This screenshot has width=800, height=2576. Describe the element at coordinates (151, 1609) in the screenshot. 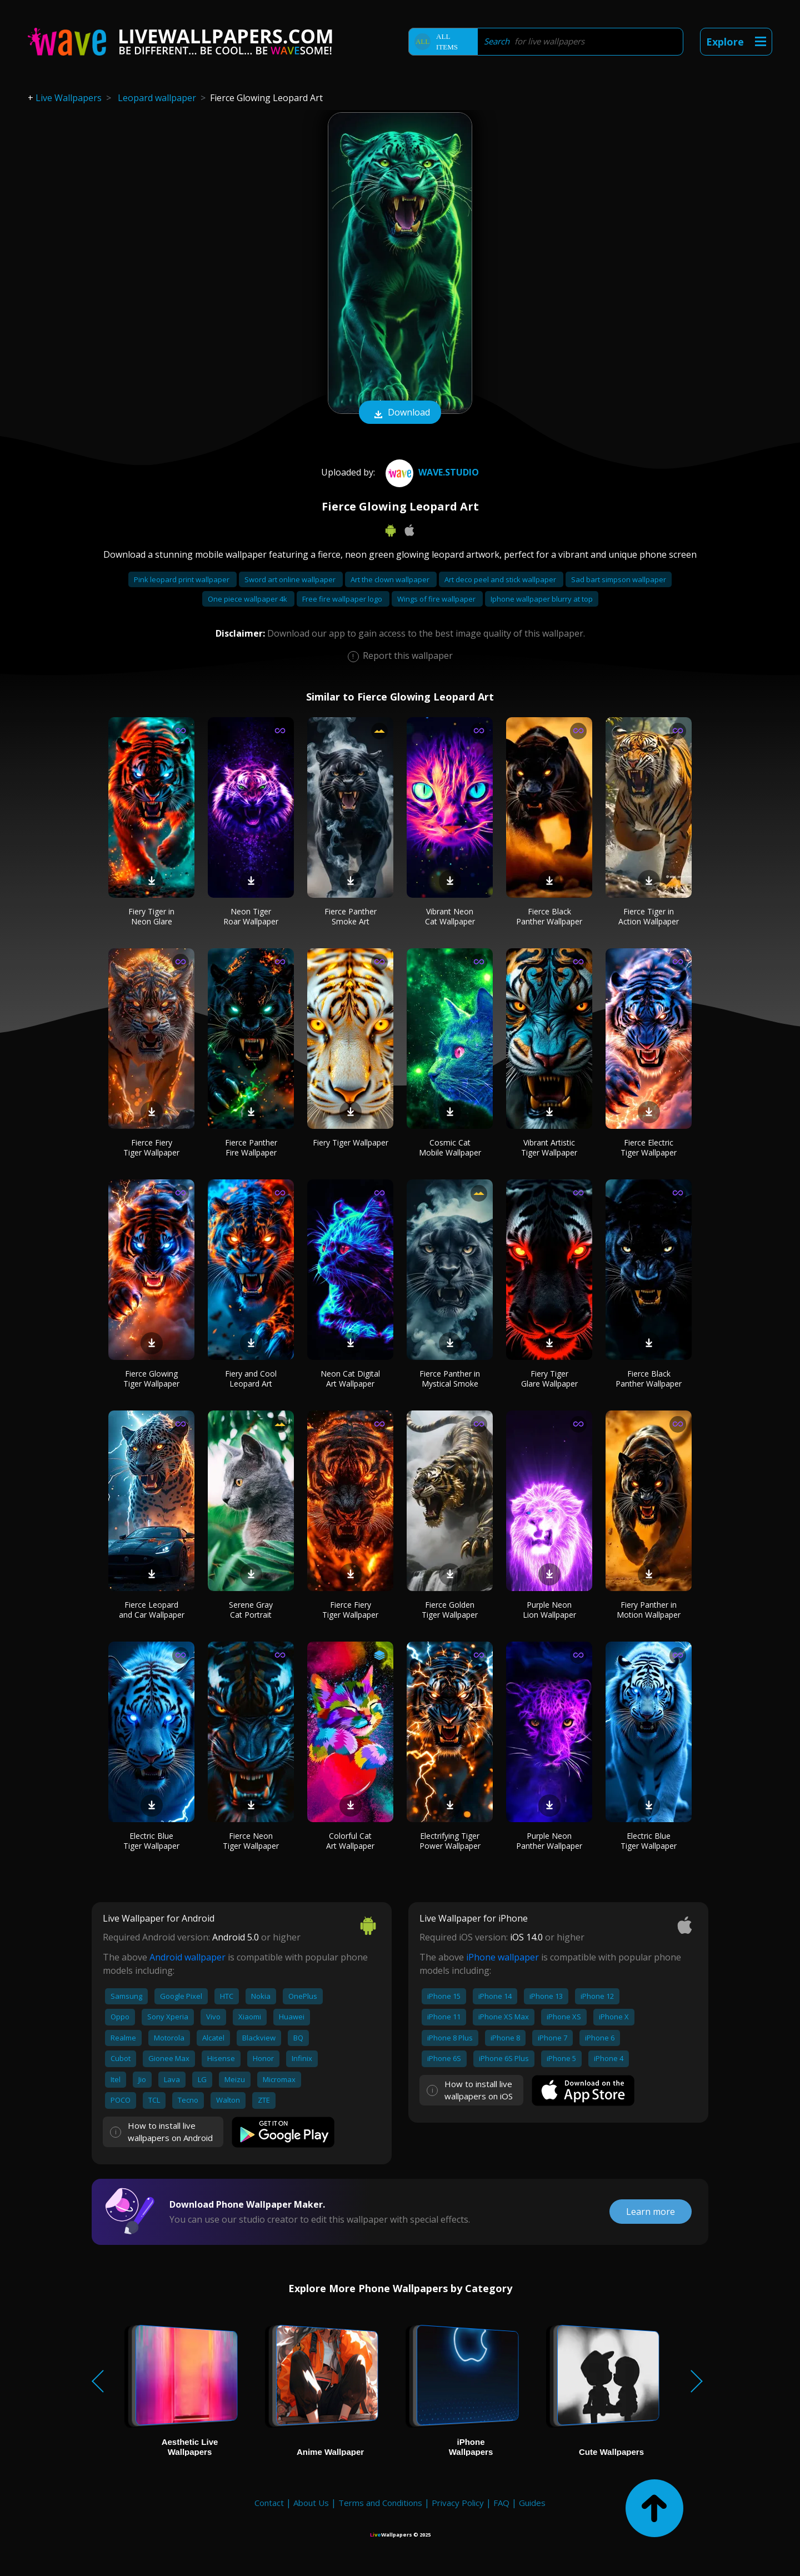

I see `Fierce Leopard and Car Wallpaper` at that location.